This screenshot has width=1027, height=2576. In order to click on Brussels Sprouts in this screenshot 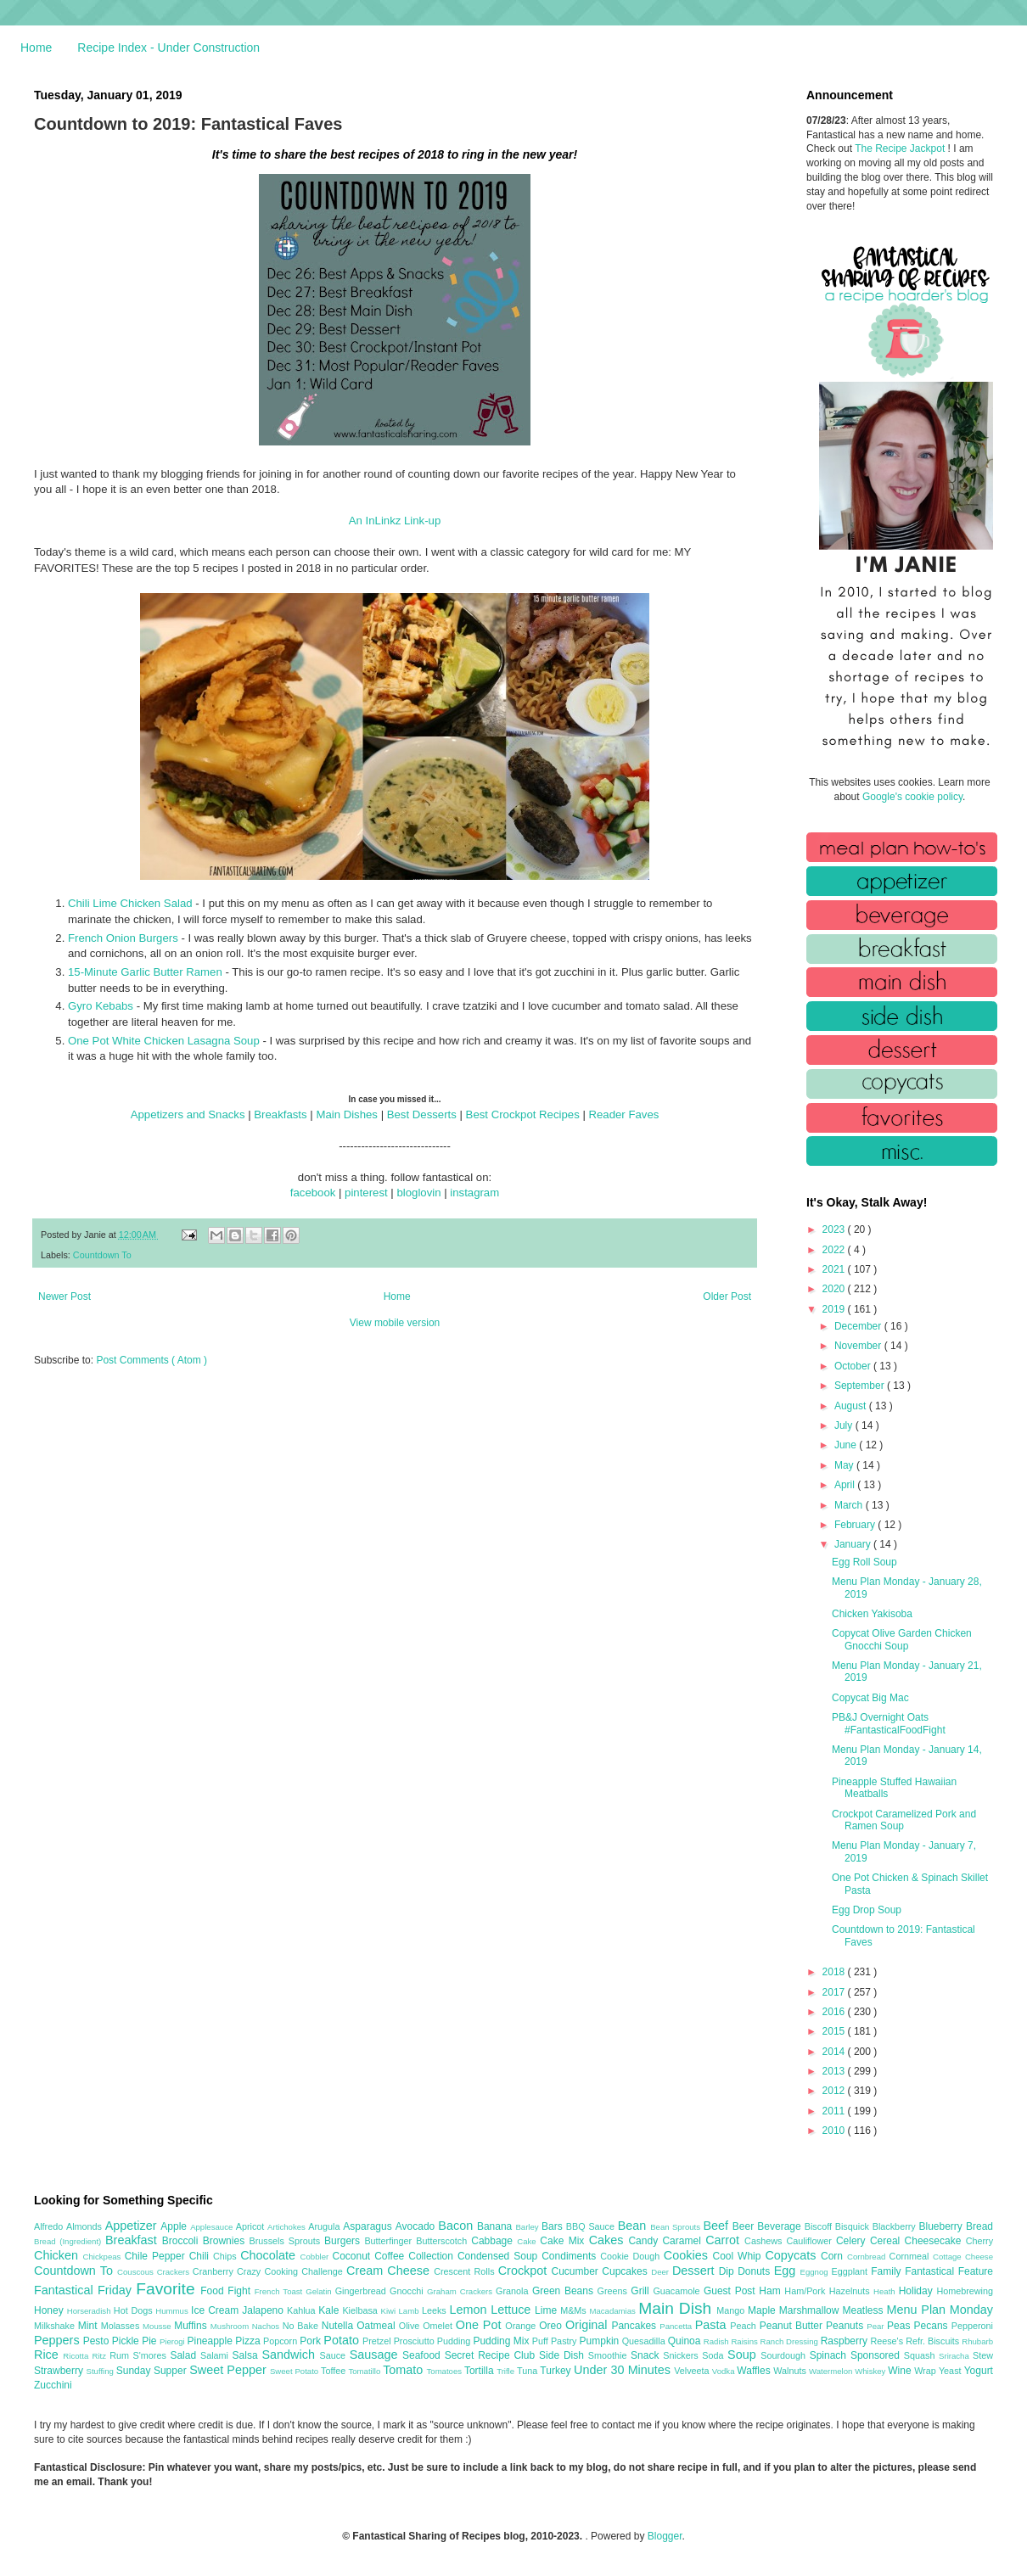, I will do `click(286, 2241)`.